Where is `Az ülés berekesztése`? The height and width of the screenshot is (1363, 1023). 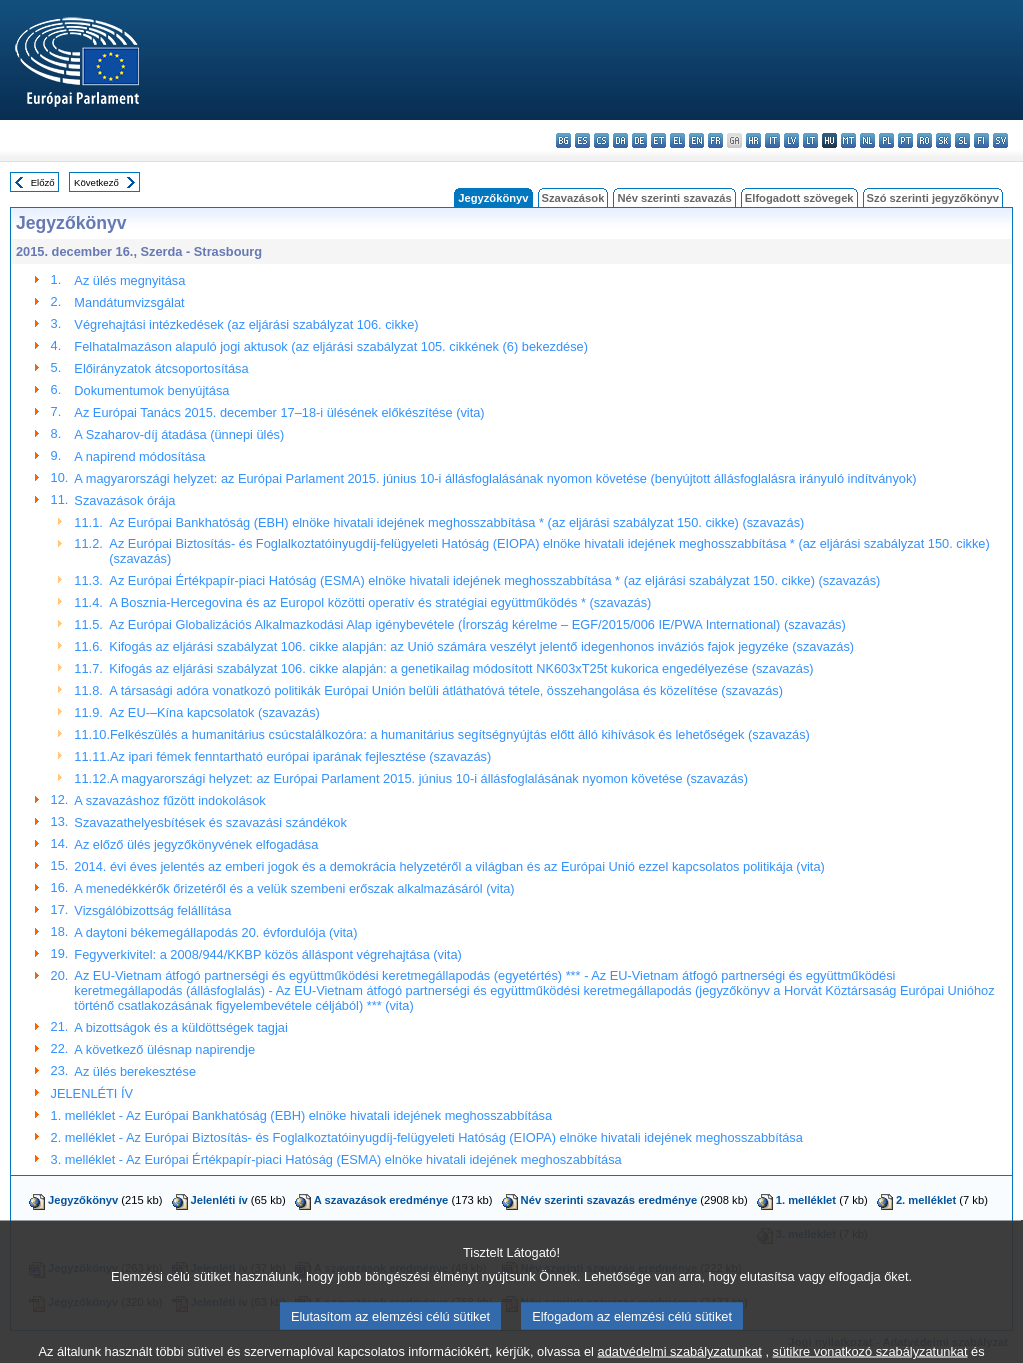
Az ülés berekesztése is located at coordinates (135, 1071).